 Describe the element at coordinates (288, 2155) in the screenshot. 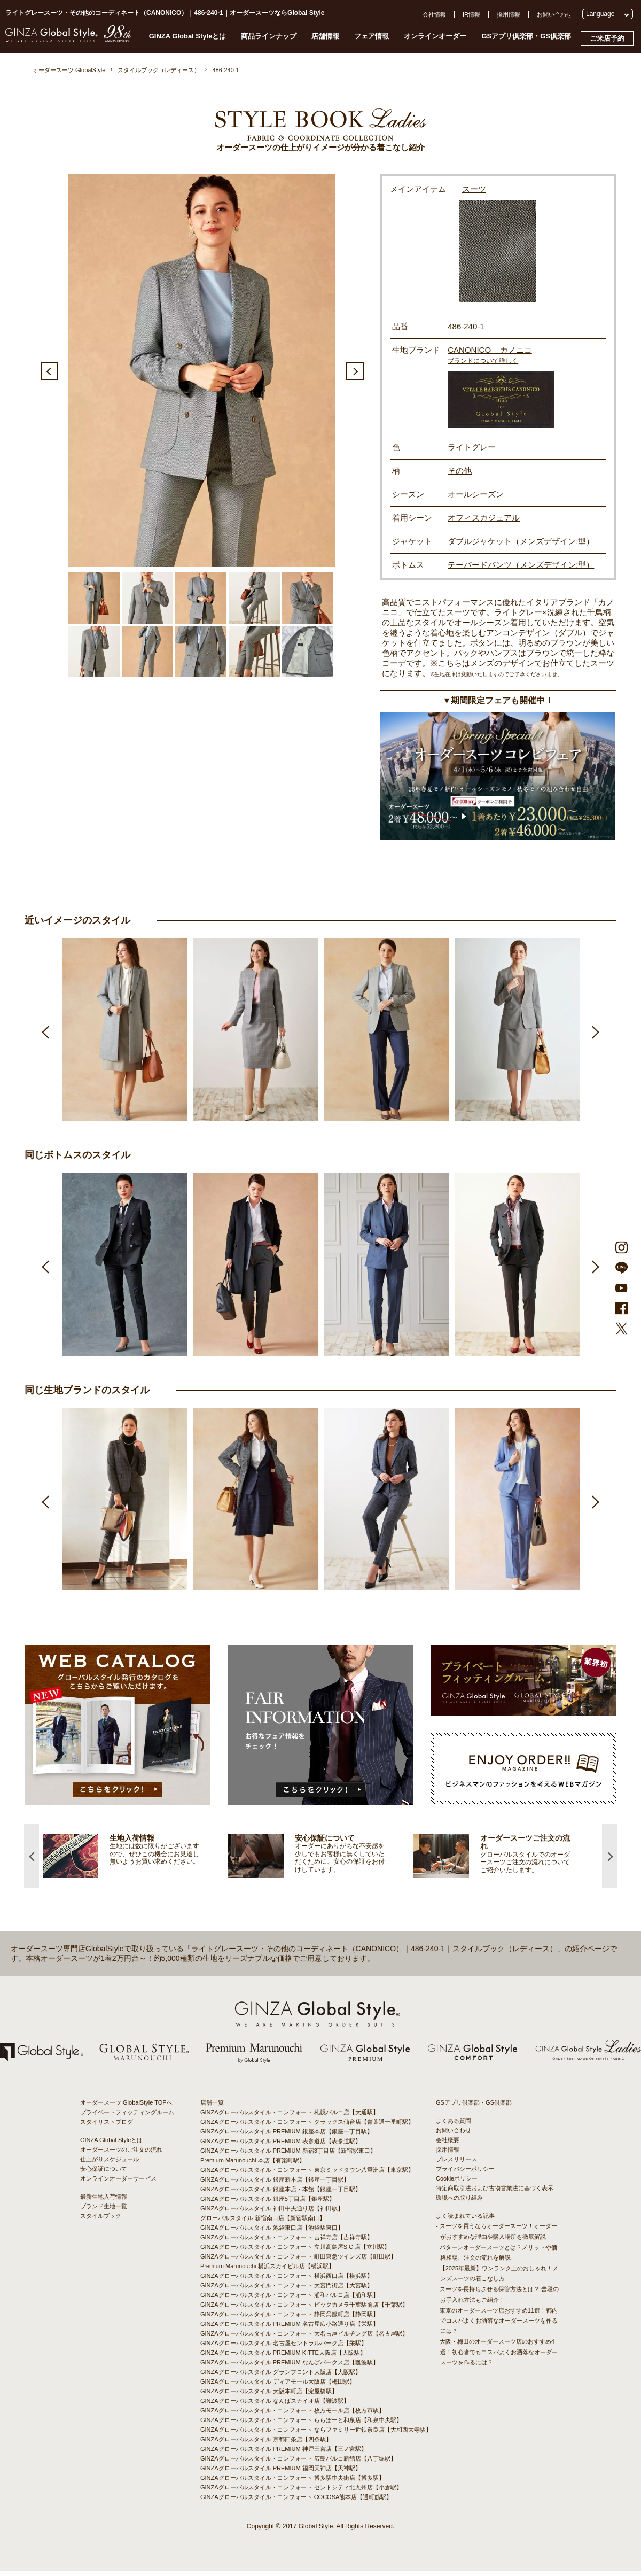

I see `GINZAグローバルスタイル PREMIUM 新宿3丁目店【新宿駅東口】` at that location.